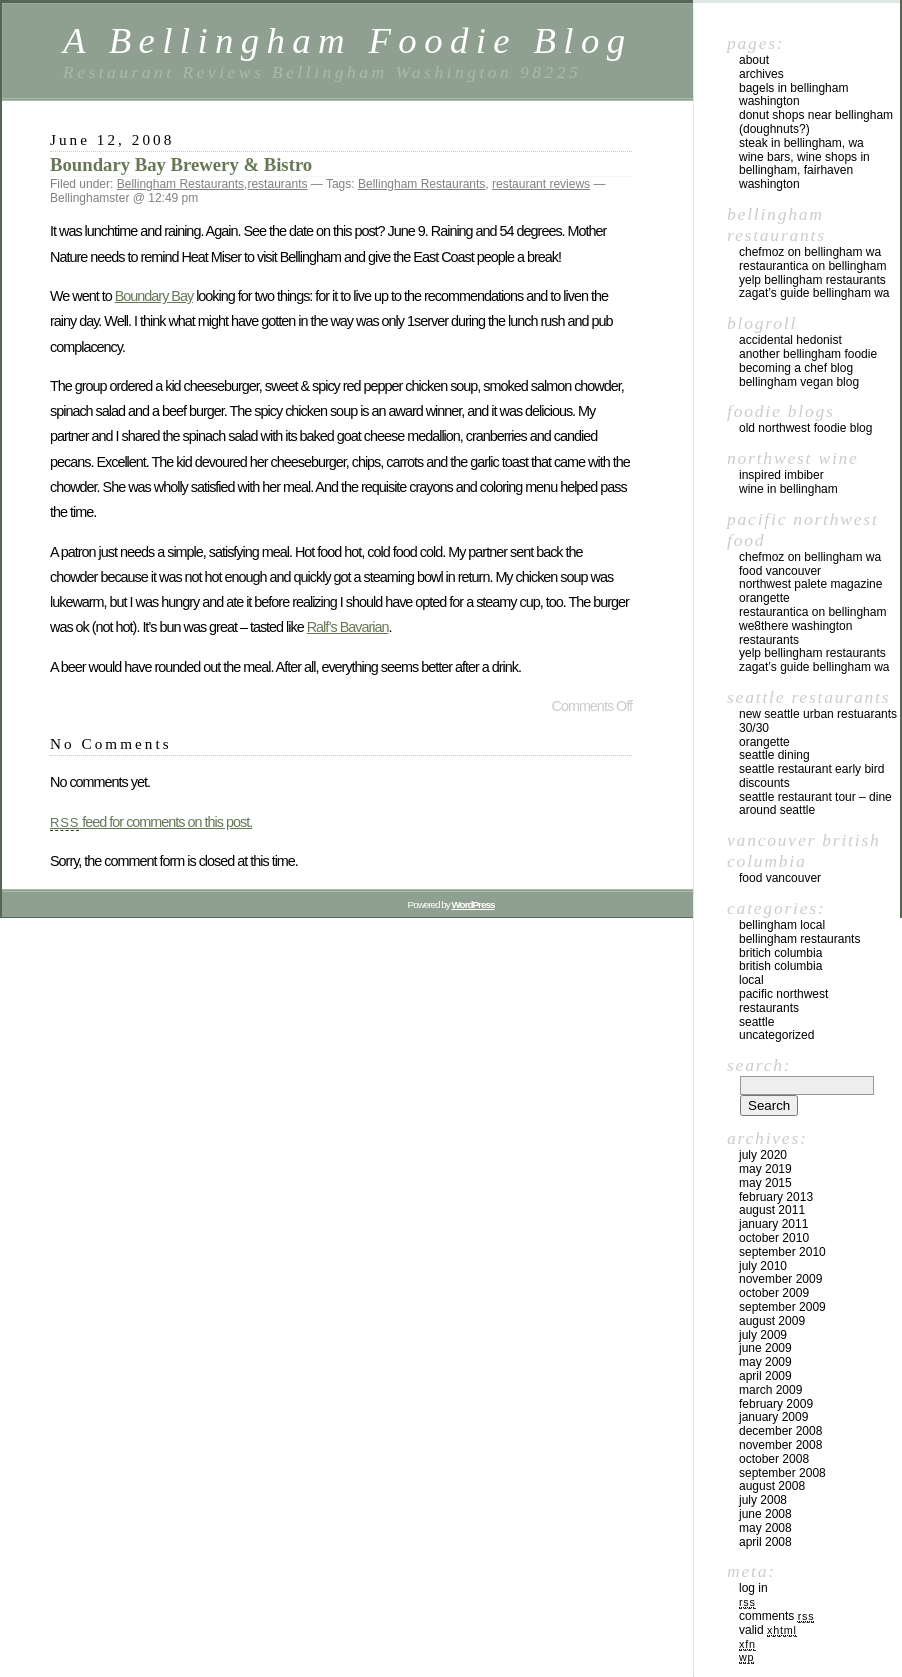 This screenshot has width=902, height=1677. I want to click on we8there Washington Restaurants, so click(795, 633).